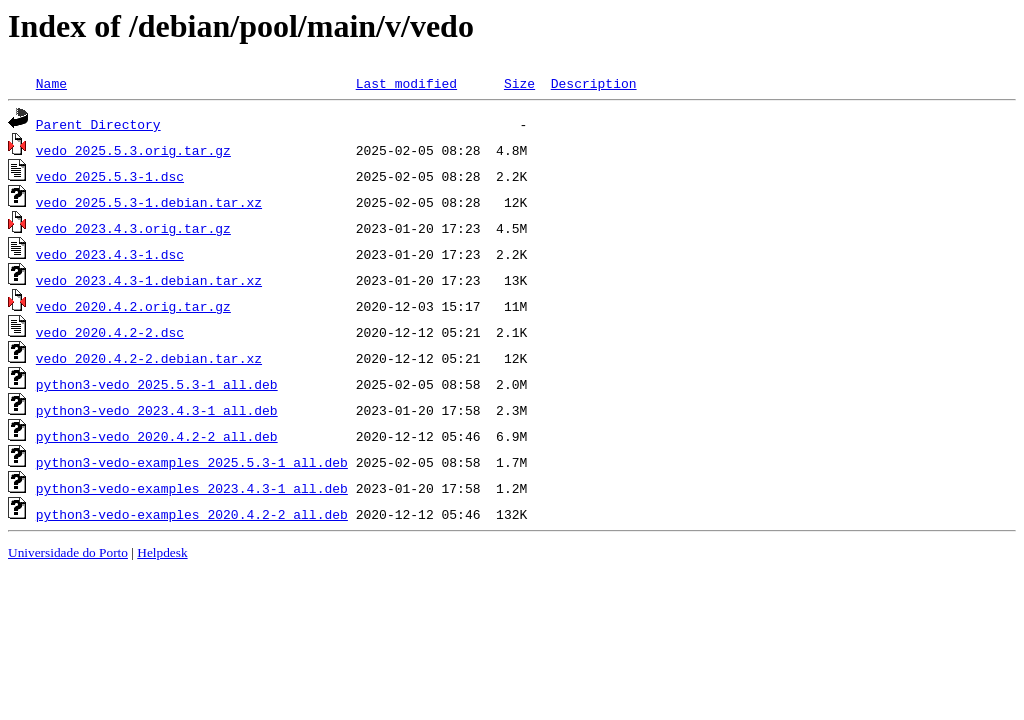 This screenshot has width=1024, height=720. What do you see at coordinates (157, 410) in the screenshot?
I see `python3-vedo_2023.4.3-1_all.deb` at bounding box center [157, 410].